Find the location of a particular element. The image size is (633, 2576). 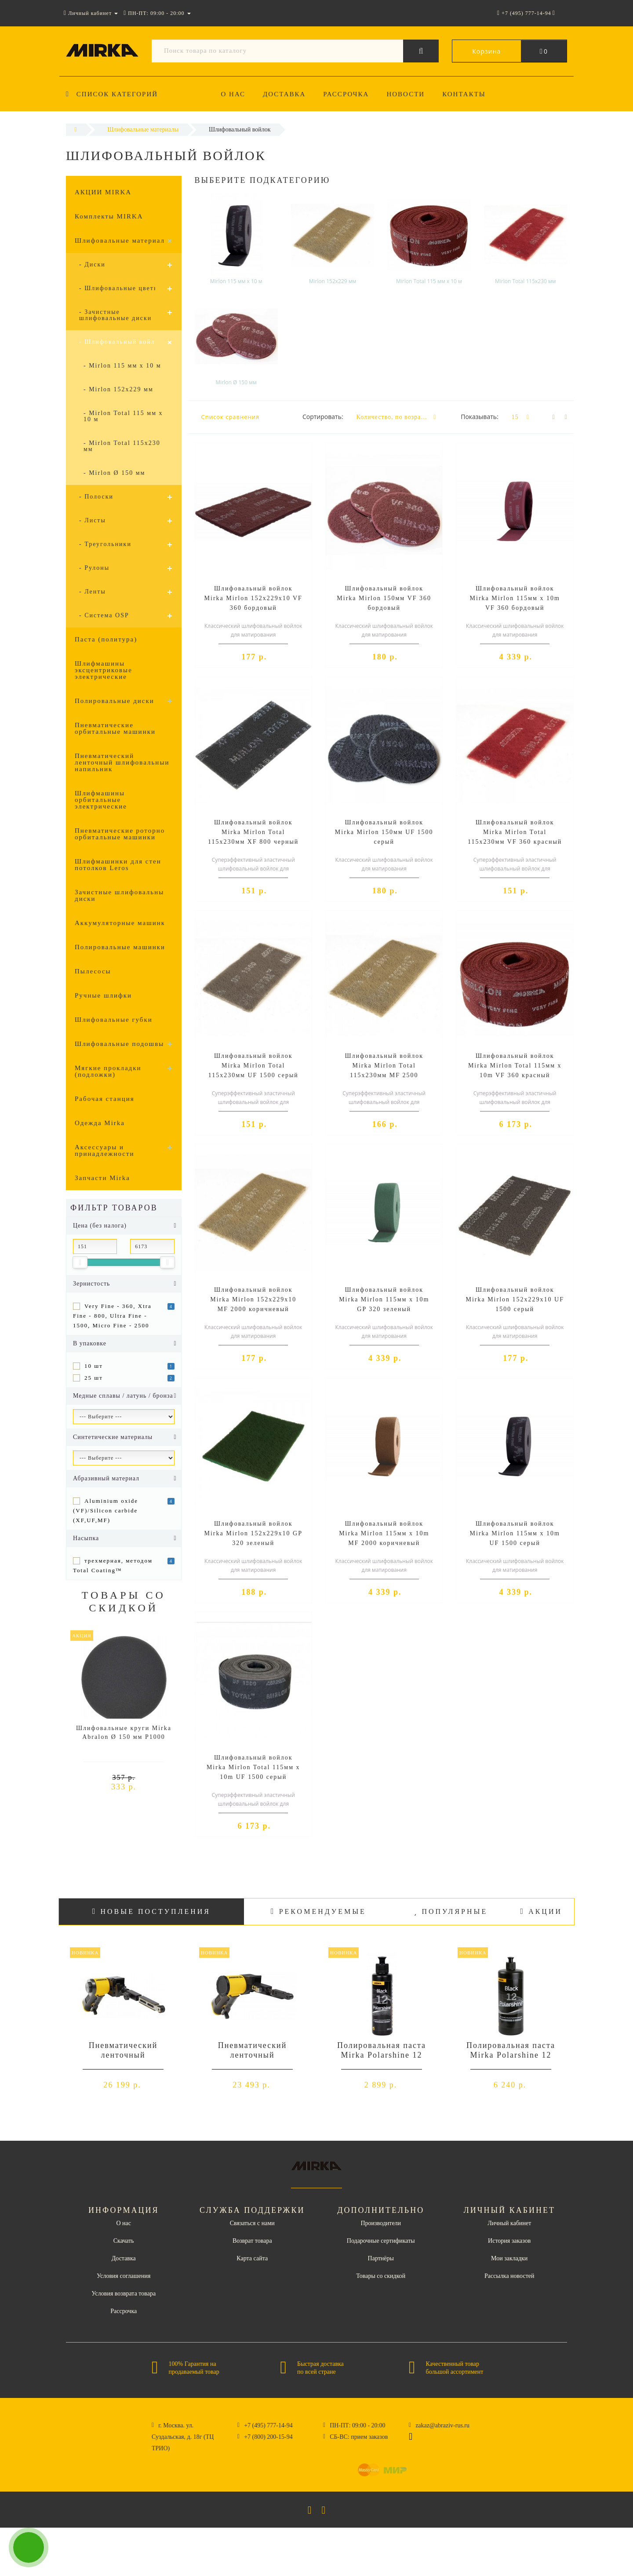

Шлифовальный войлок Mirka Mirlon 115мм x 10m MF 2000 коричневый is located at coordinates (384, 1533).